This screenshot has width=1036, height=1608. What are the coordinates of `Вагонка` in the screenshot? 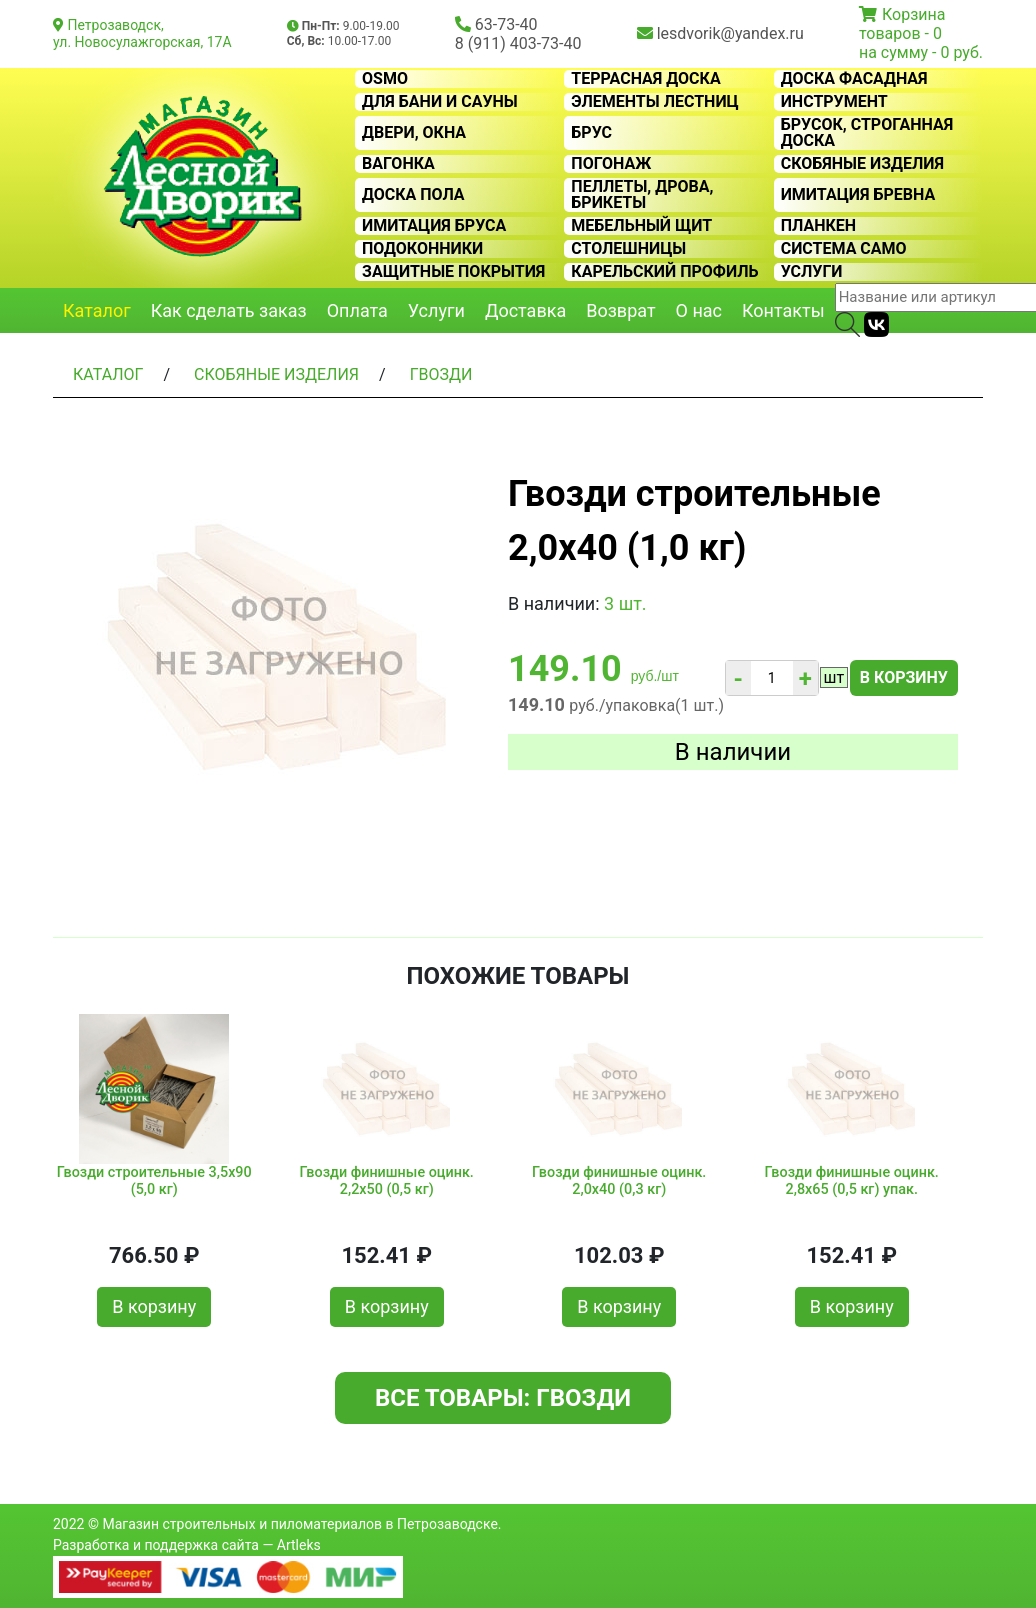 It's located at (398, 164).